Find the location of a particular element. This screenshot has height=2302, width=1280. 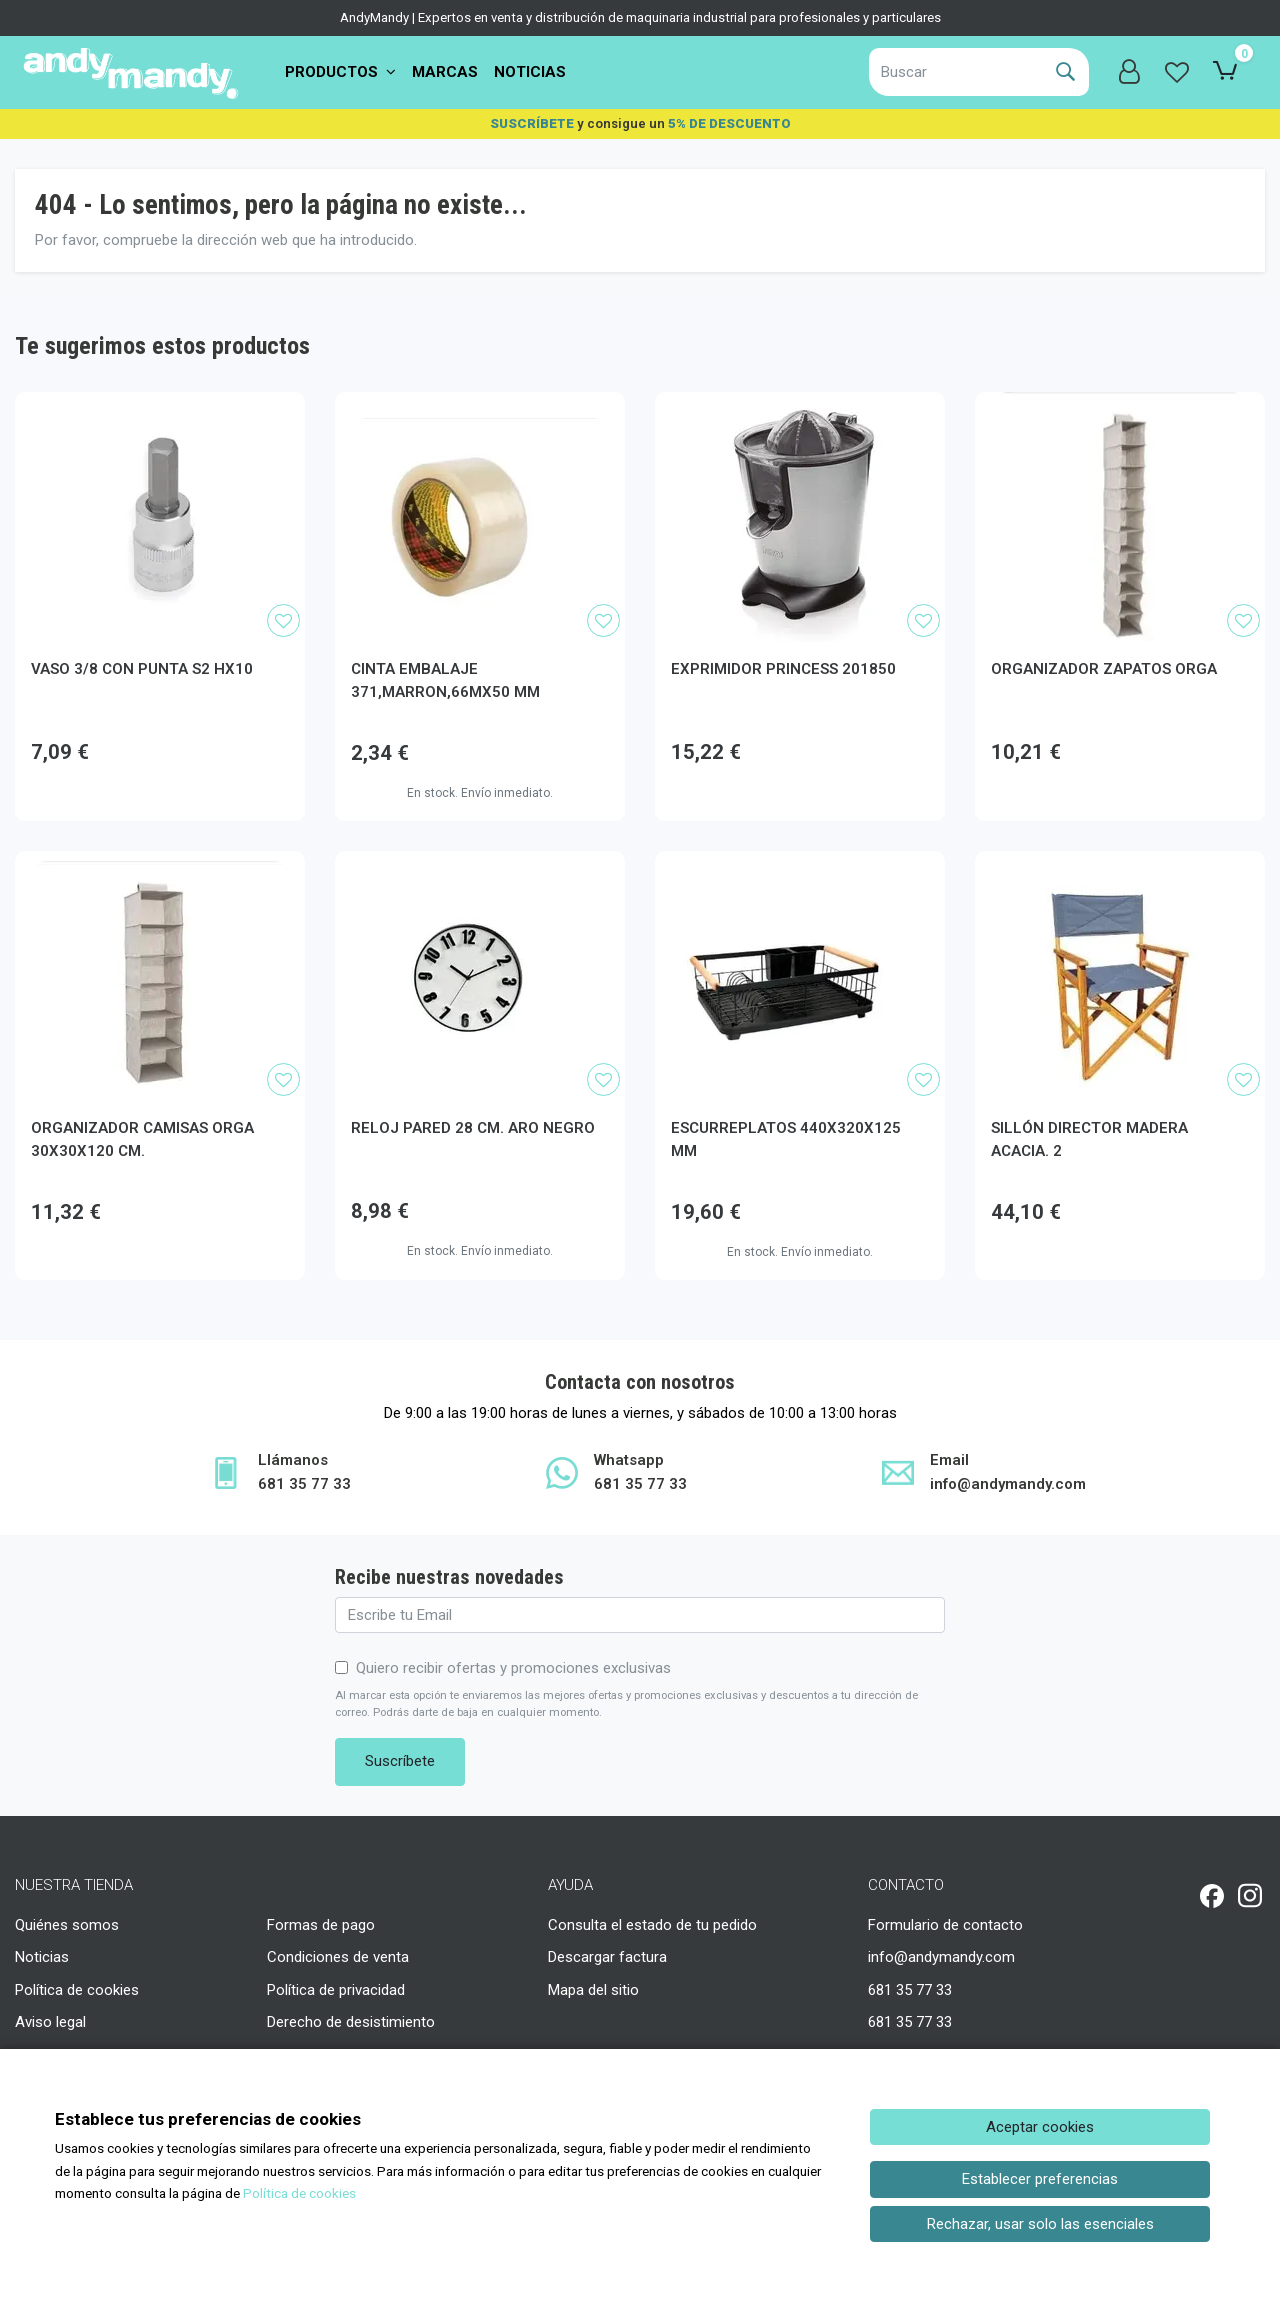

[Ver producto: ESCURREPLATOS 440X320X125 MM] is located at coordinates (800, 976).